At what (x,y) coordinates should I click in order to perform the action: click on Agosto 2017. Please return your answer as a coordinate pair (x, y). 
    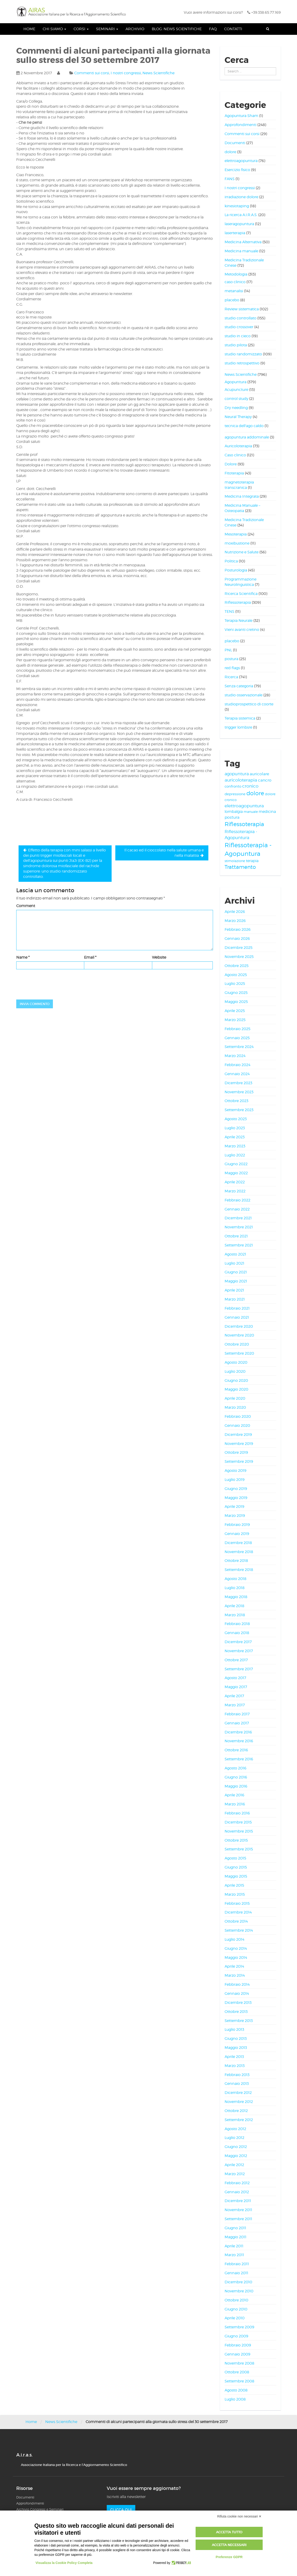
    Looking at the image, I should click on (235, 1678).